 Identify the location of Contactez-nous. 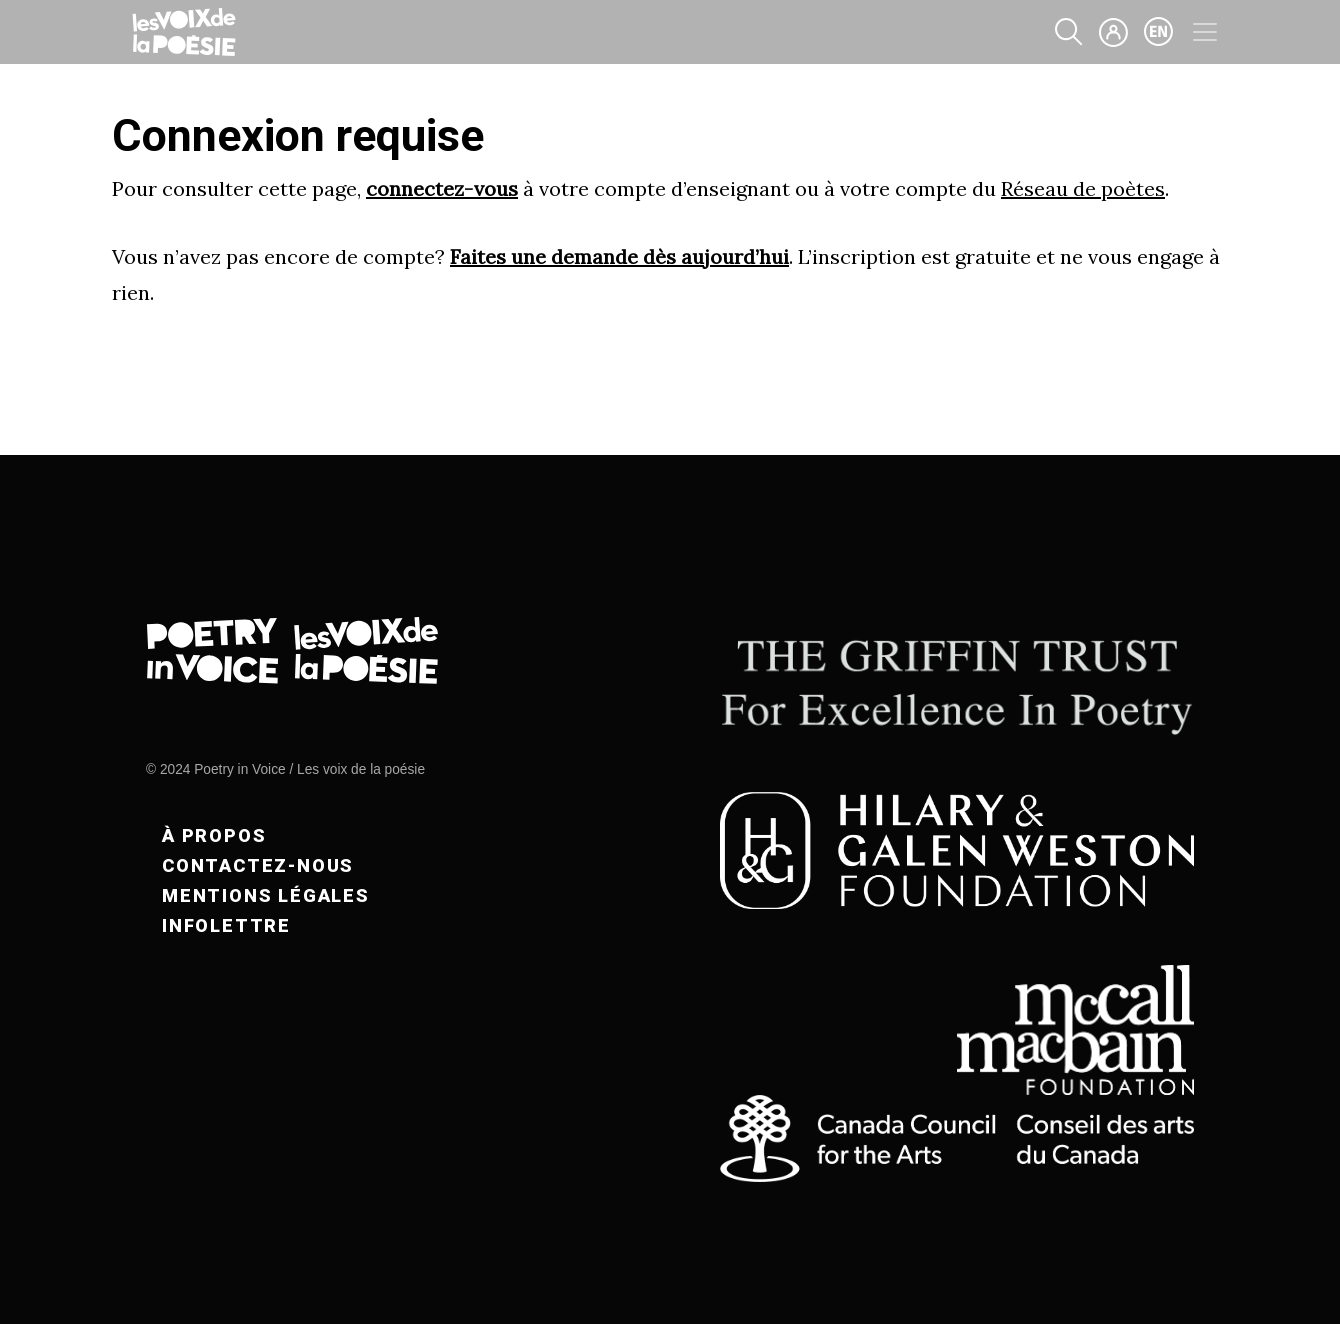
(258, 865).